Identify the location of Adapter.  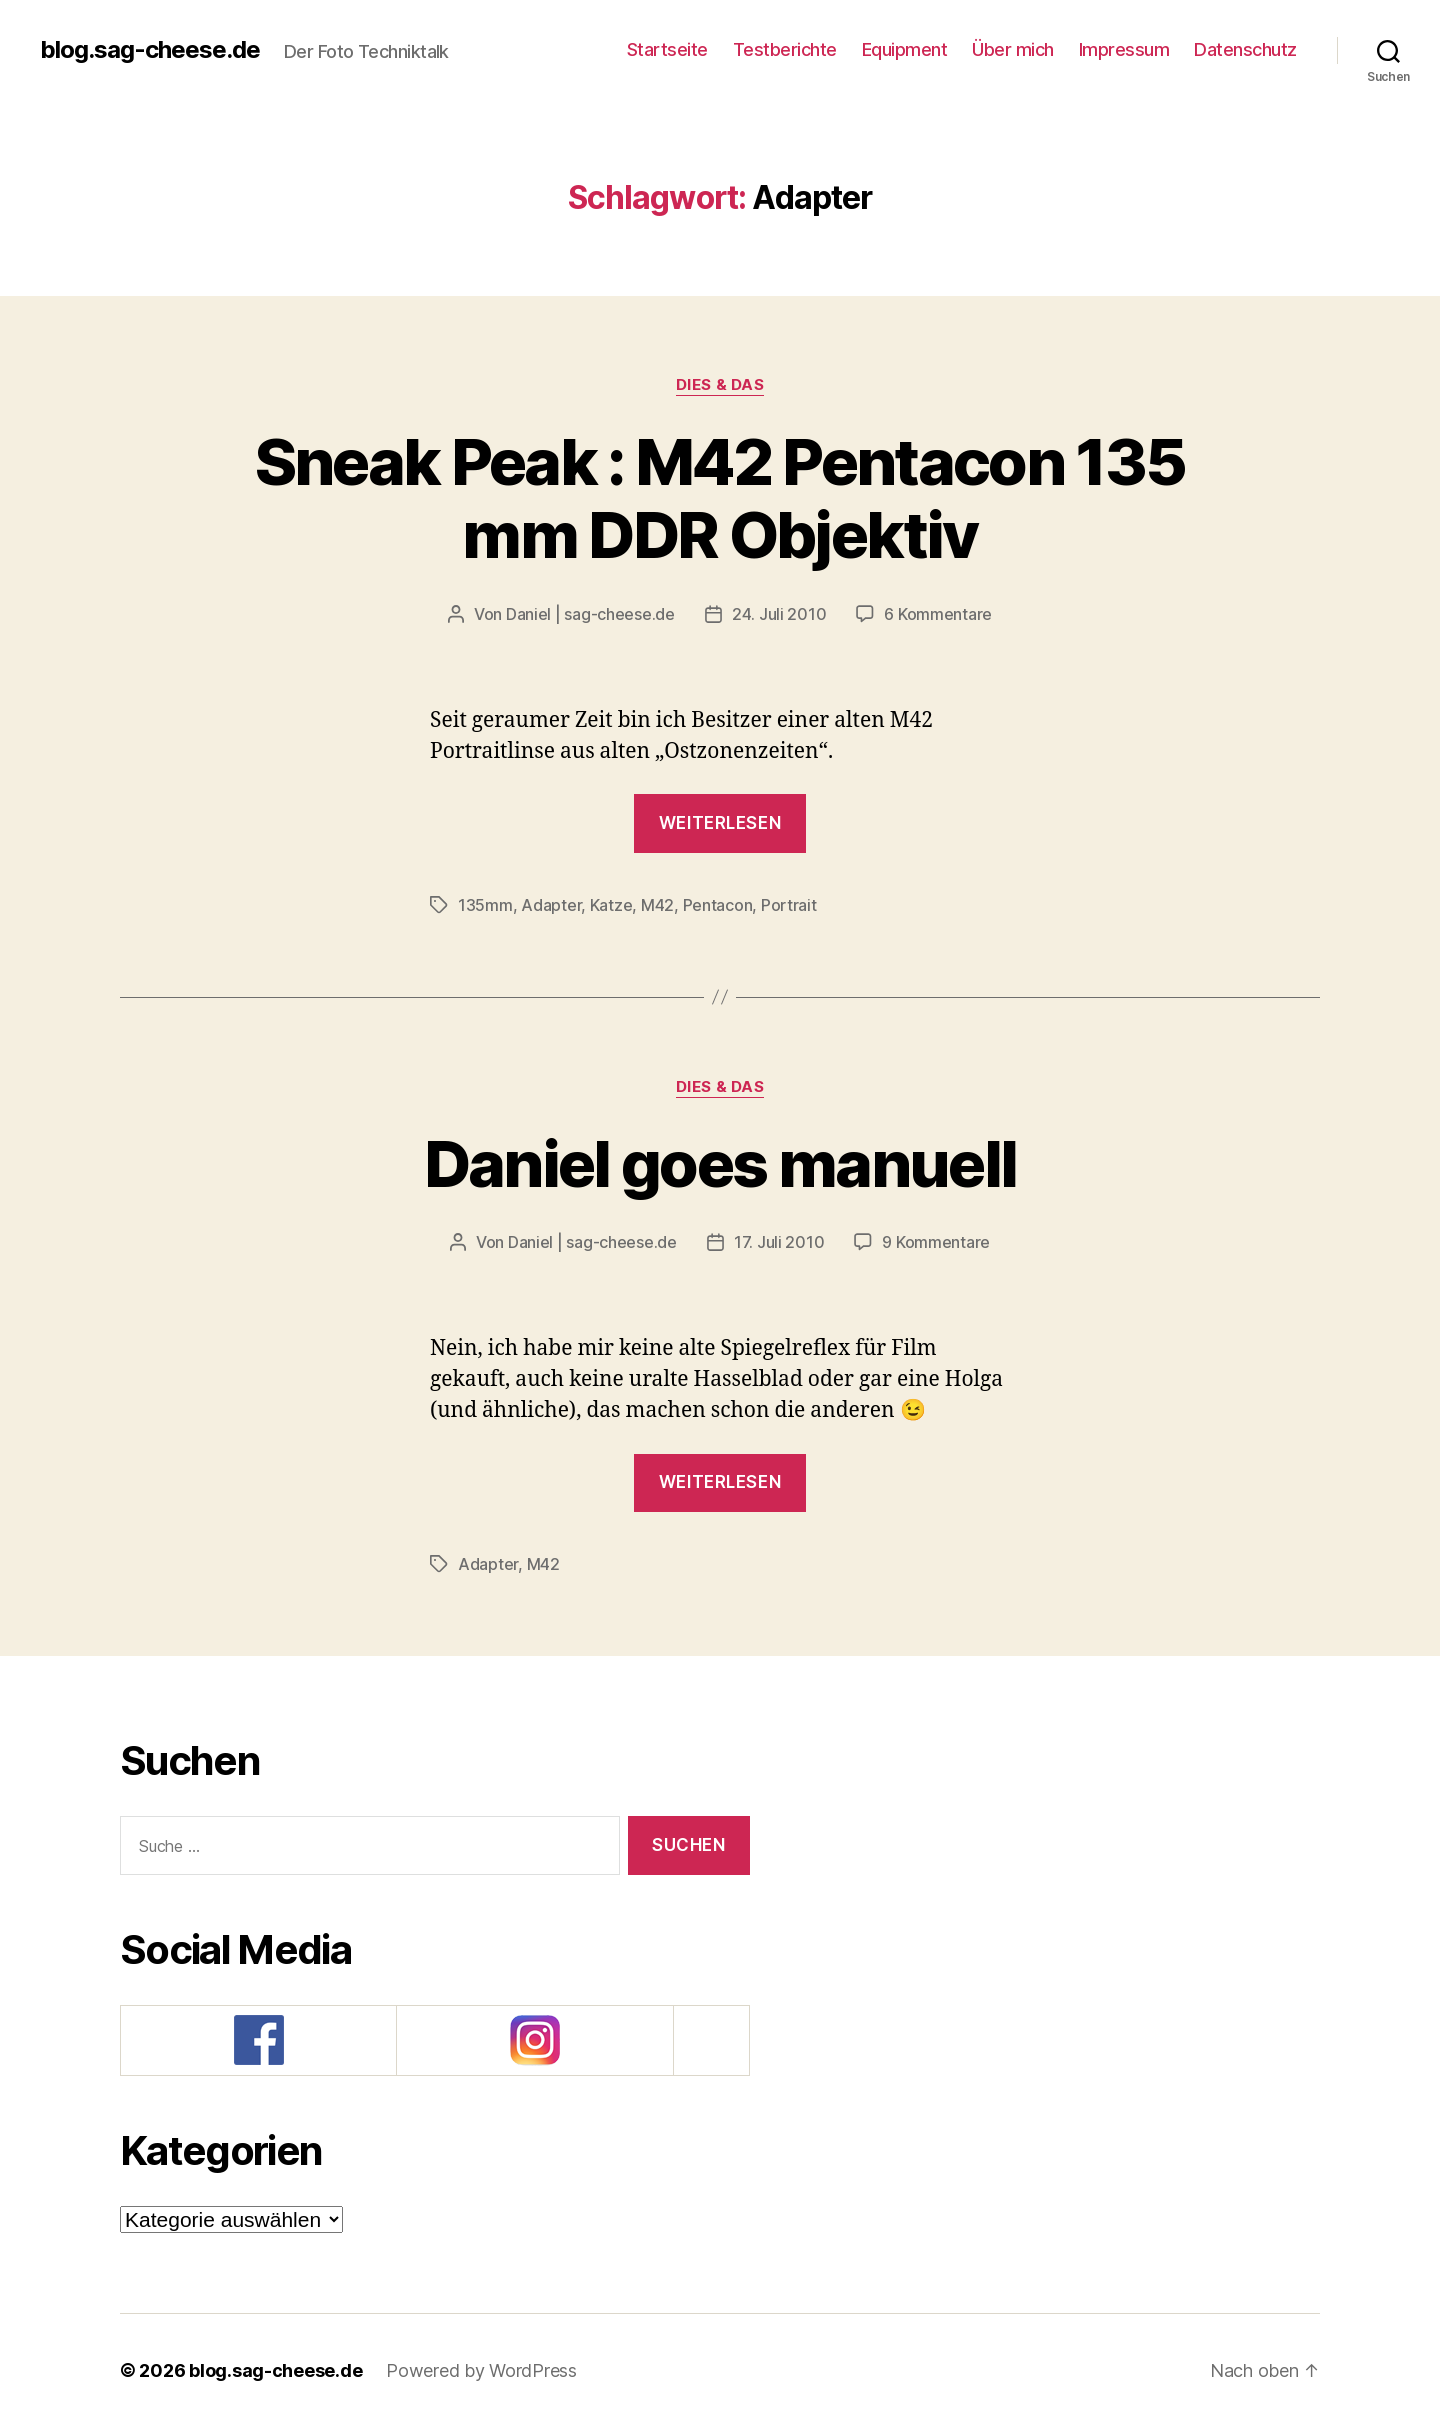
(551, 905).